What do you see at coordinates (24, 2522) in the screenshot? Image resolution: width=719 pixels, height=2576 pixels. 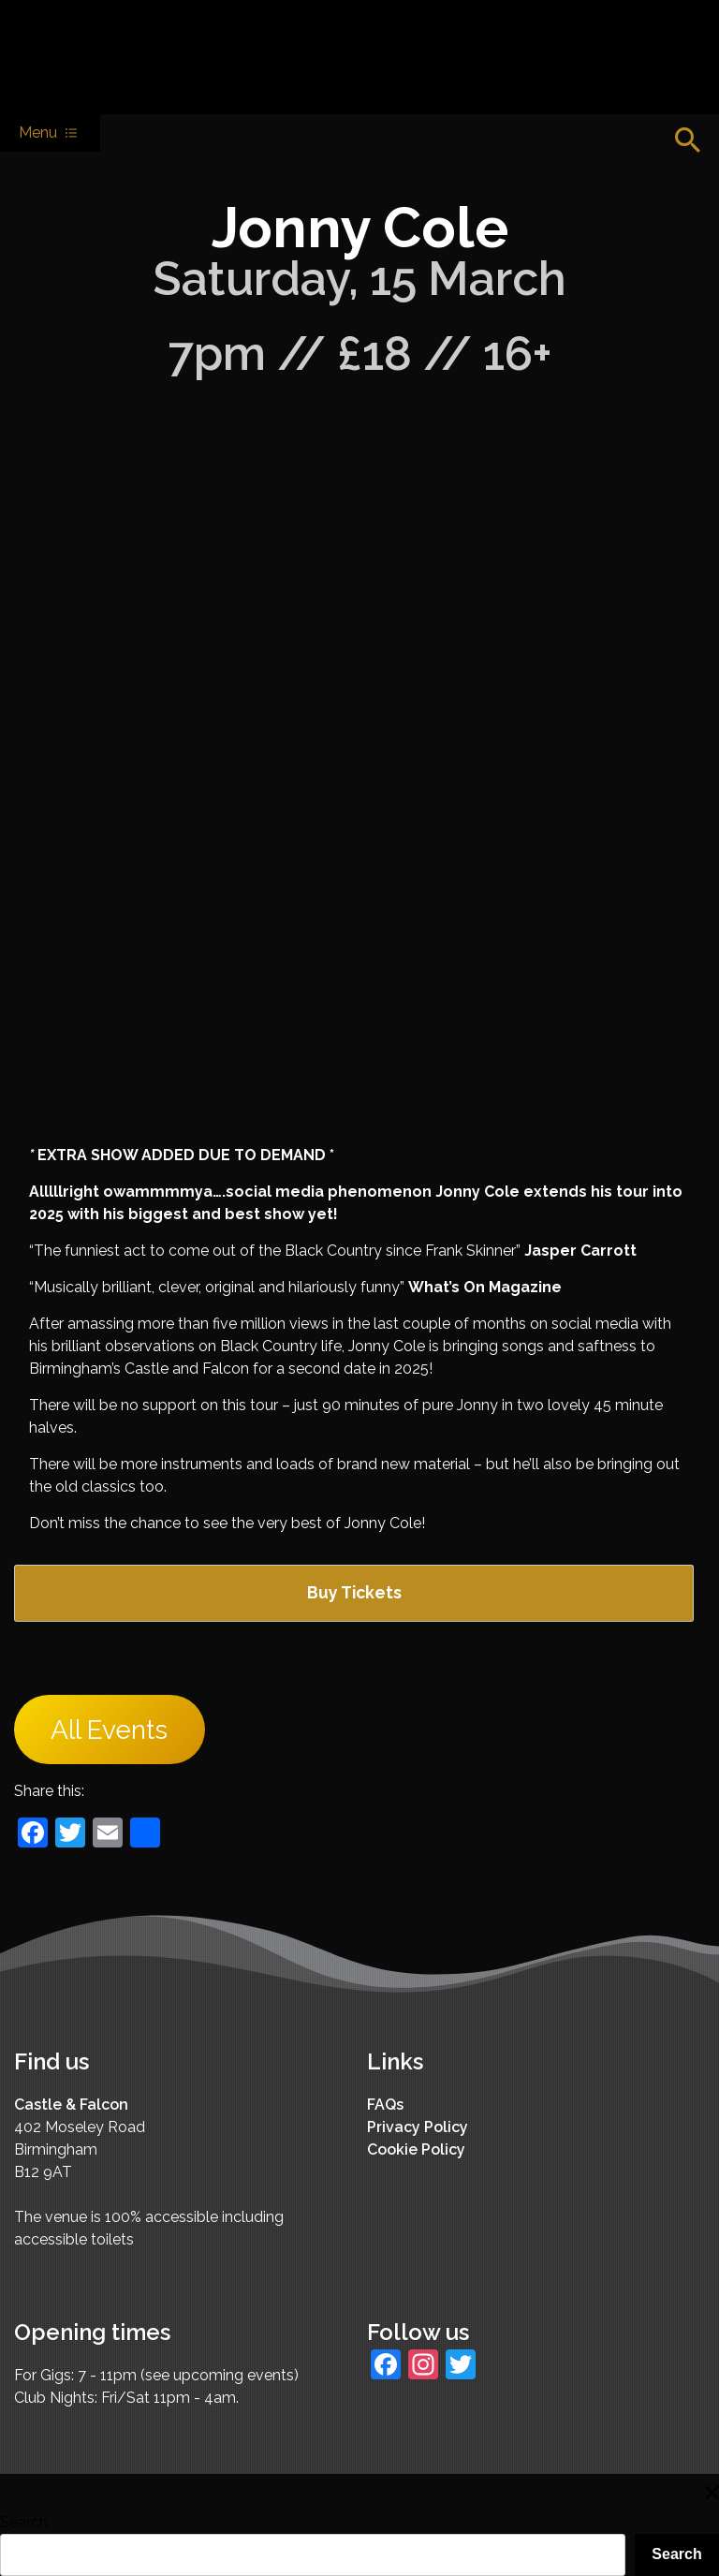 I see `Search` at bounding box center [24, 2522].